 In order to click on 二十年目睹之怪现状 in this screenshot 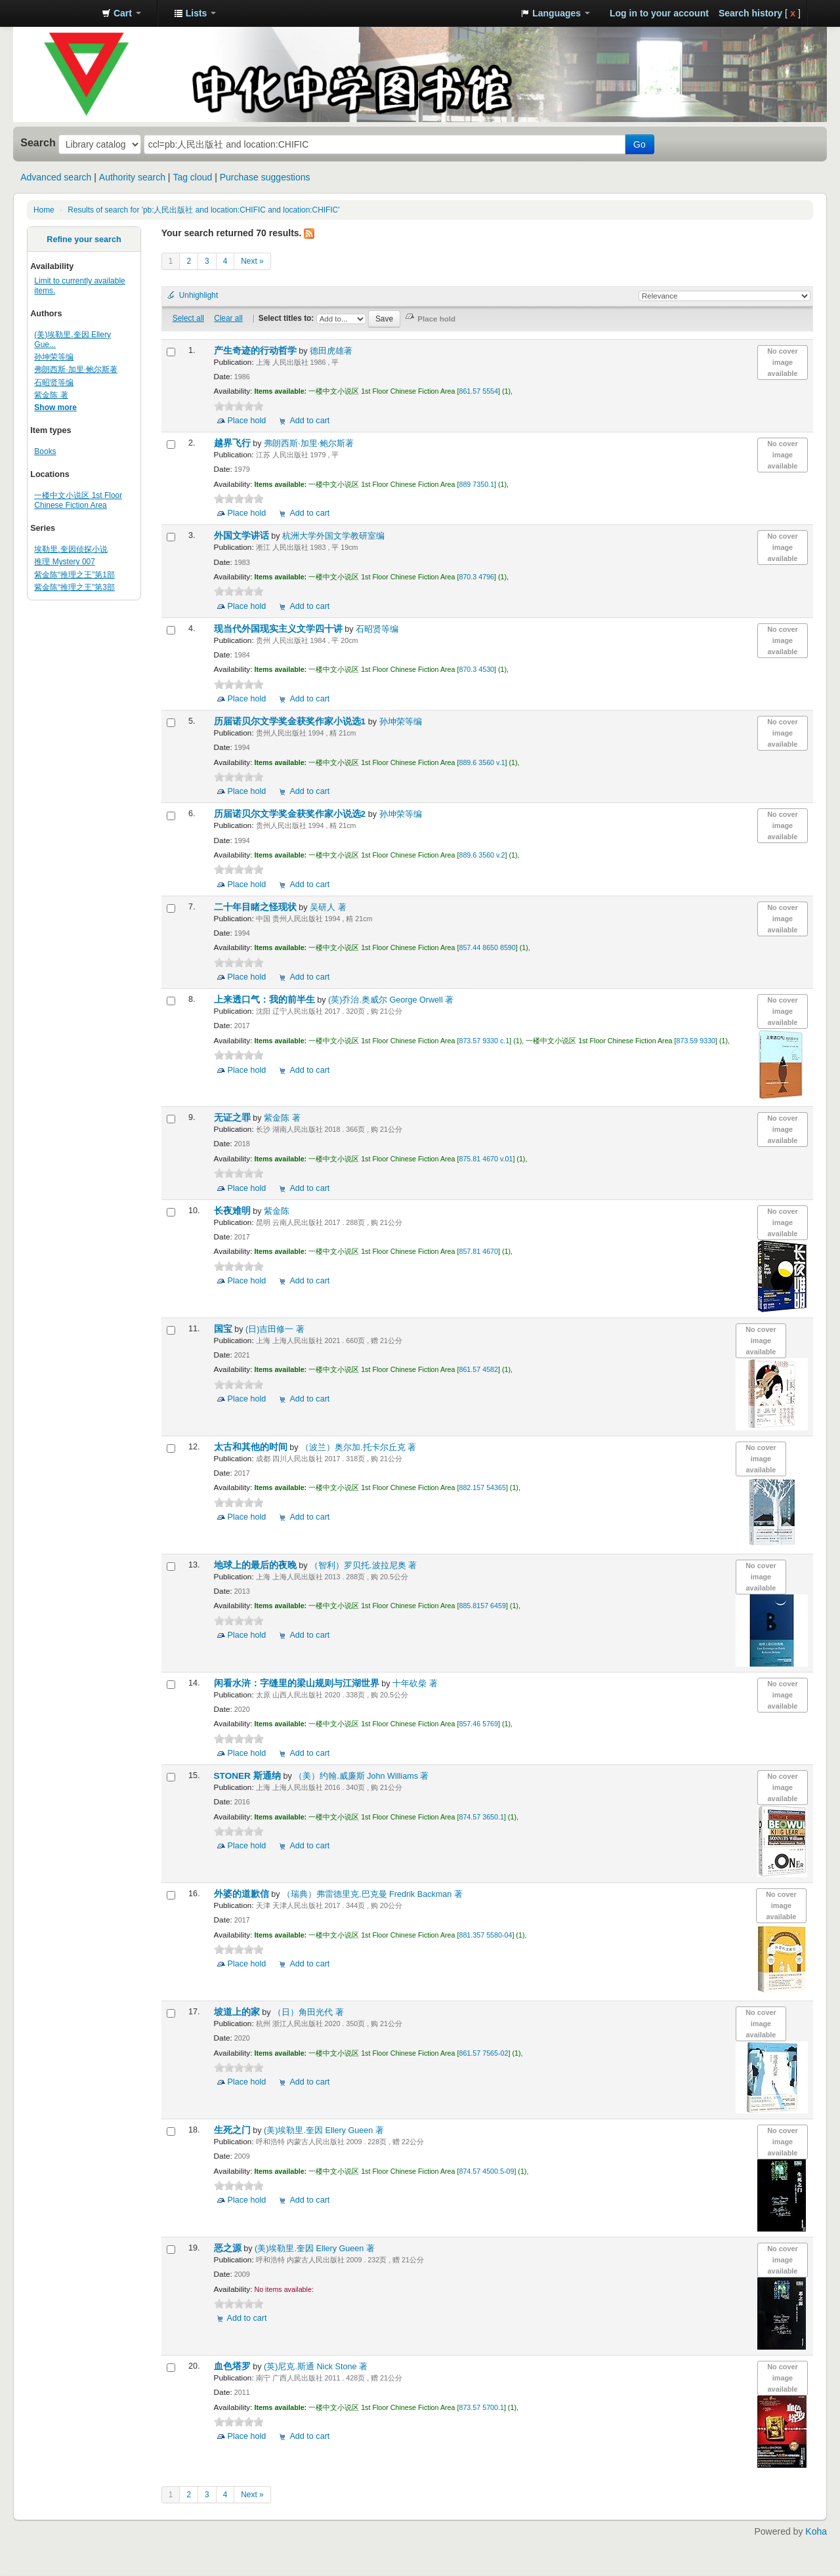, I will do `click(256, 907)`.